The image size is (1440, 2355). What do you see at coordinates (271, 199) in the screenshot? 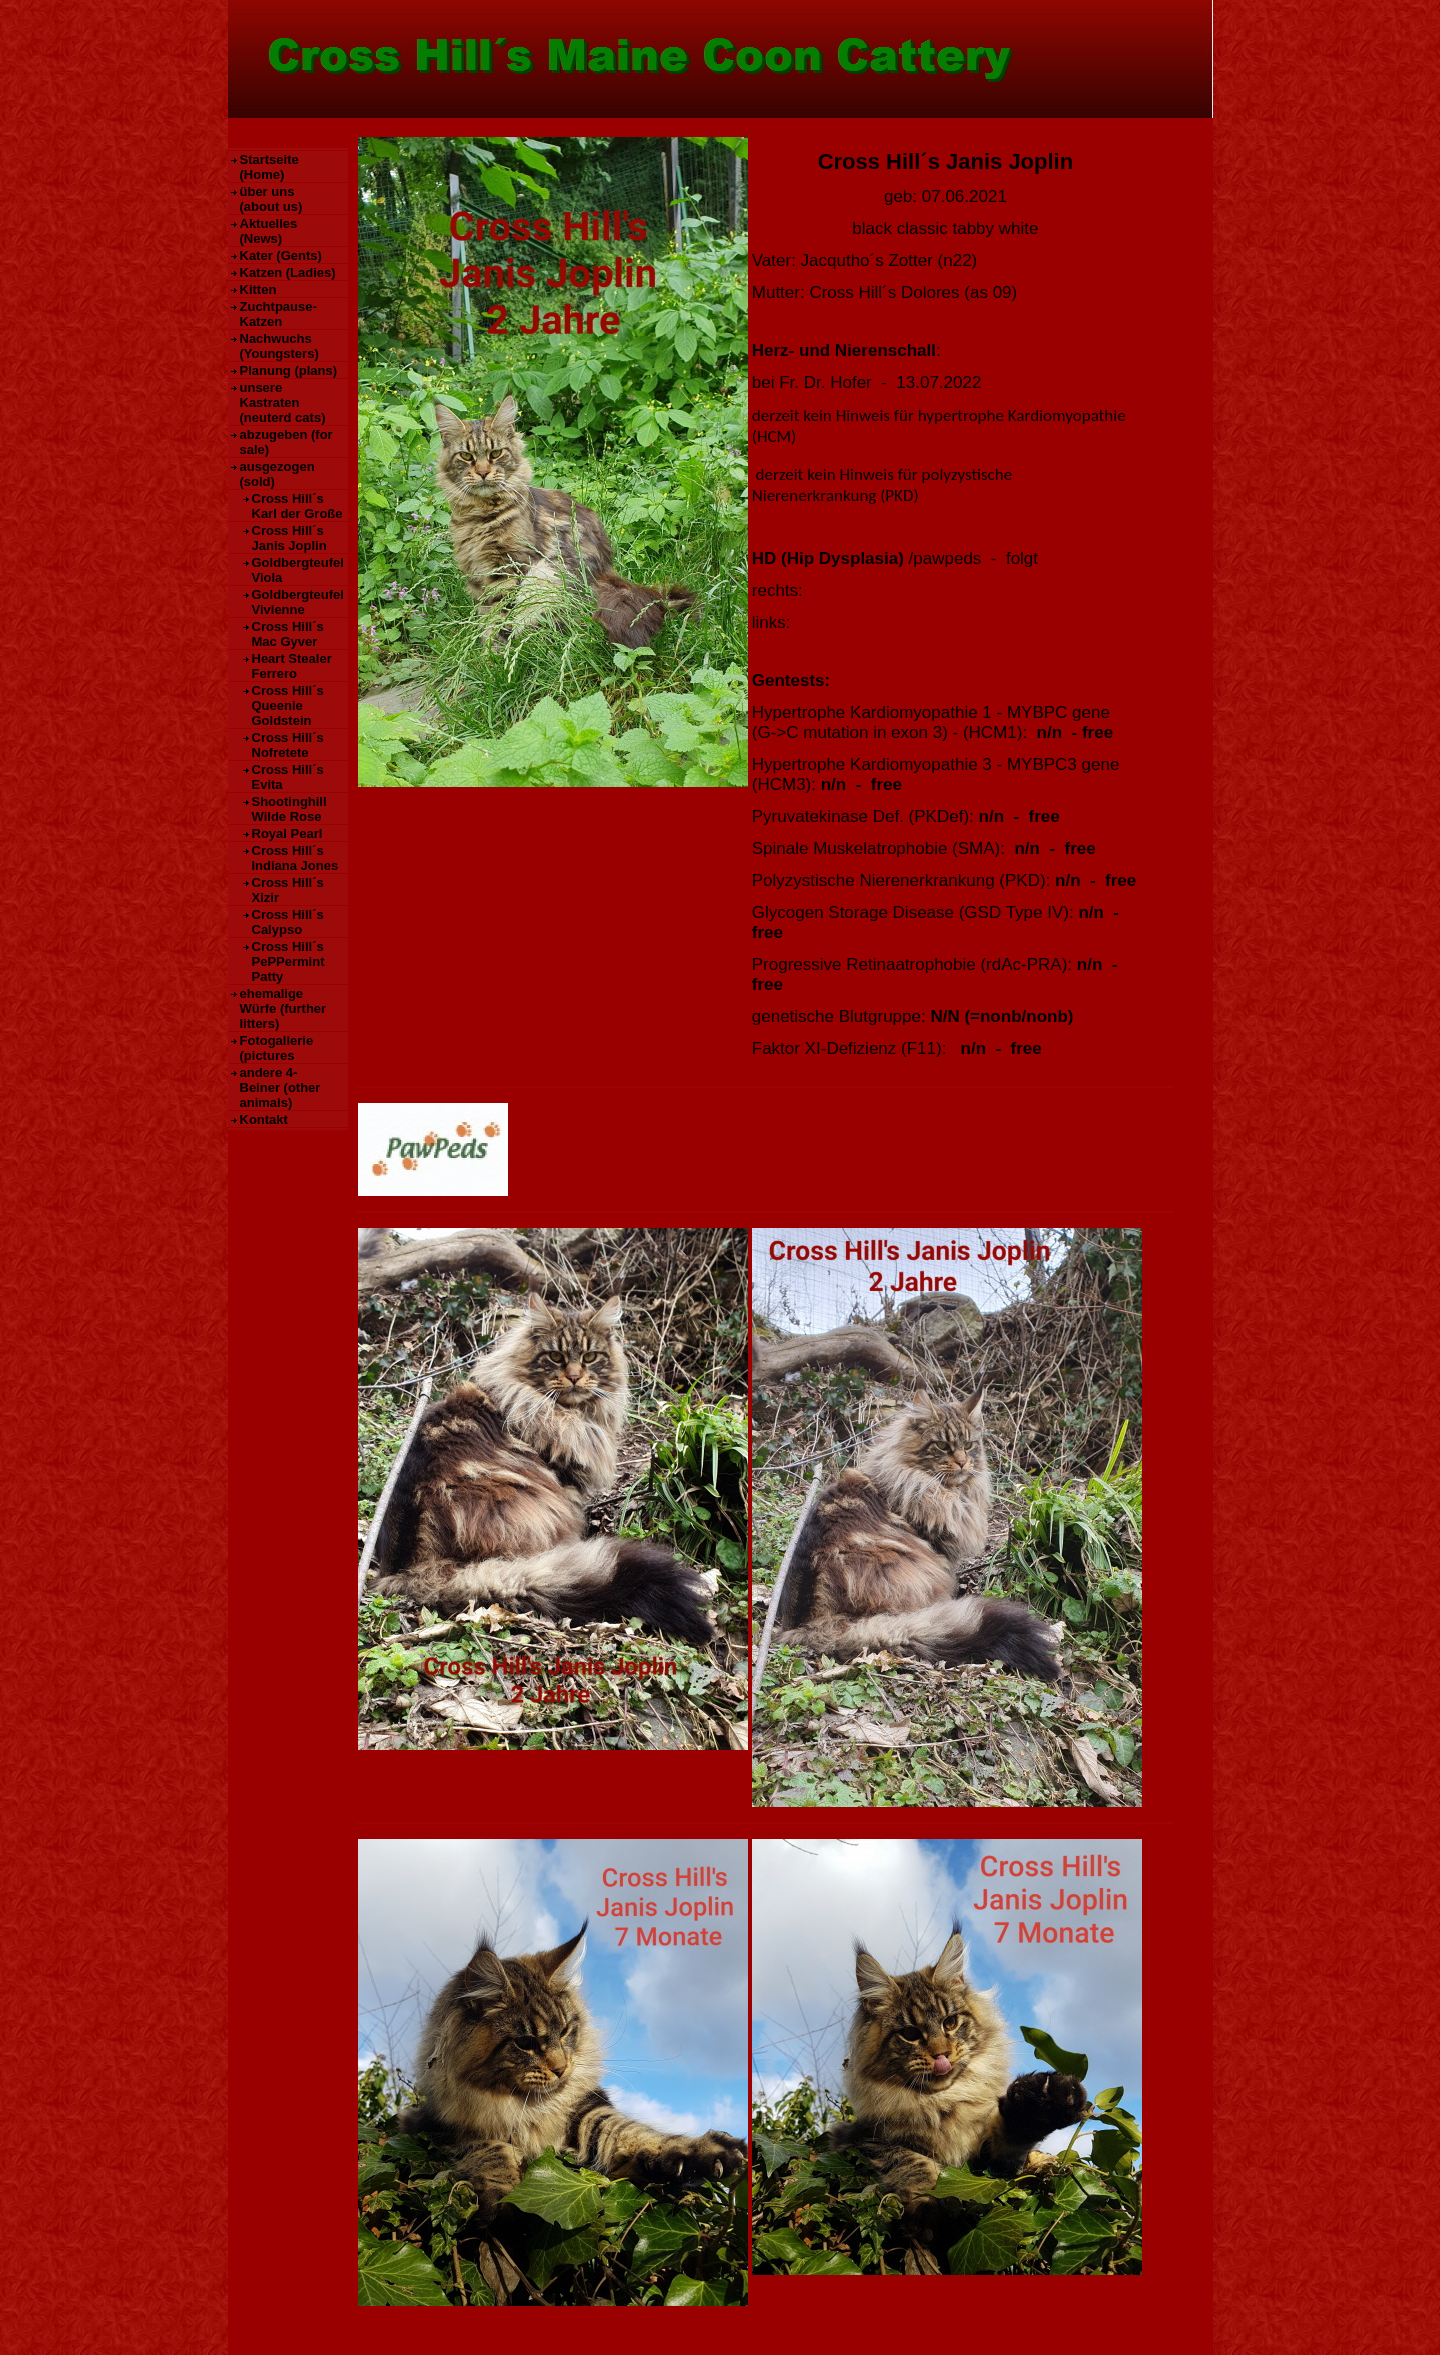
I see `über uns (about us)` at bounding box center [271, 199].